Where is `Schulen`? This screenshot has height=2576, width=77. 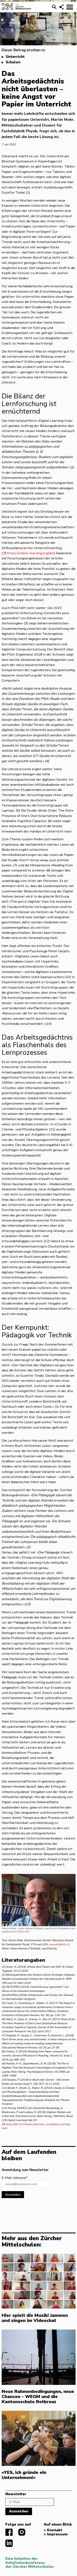
Schulen is located at coordinates (13, 62).